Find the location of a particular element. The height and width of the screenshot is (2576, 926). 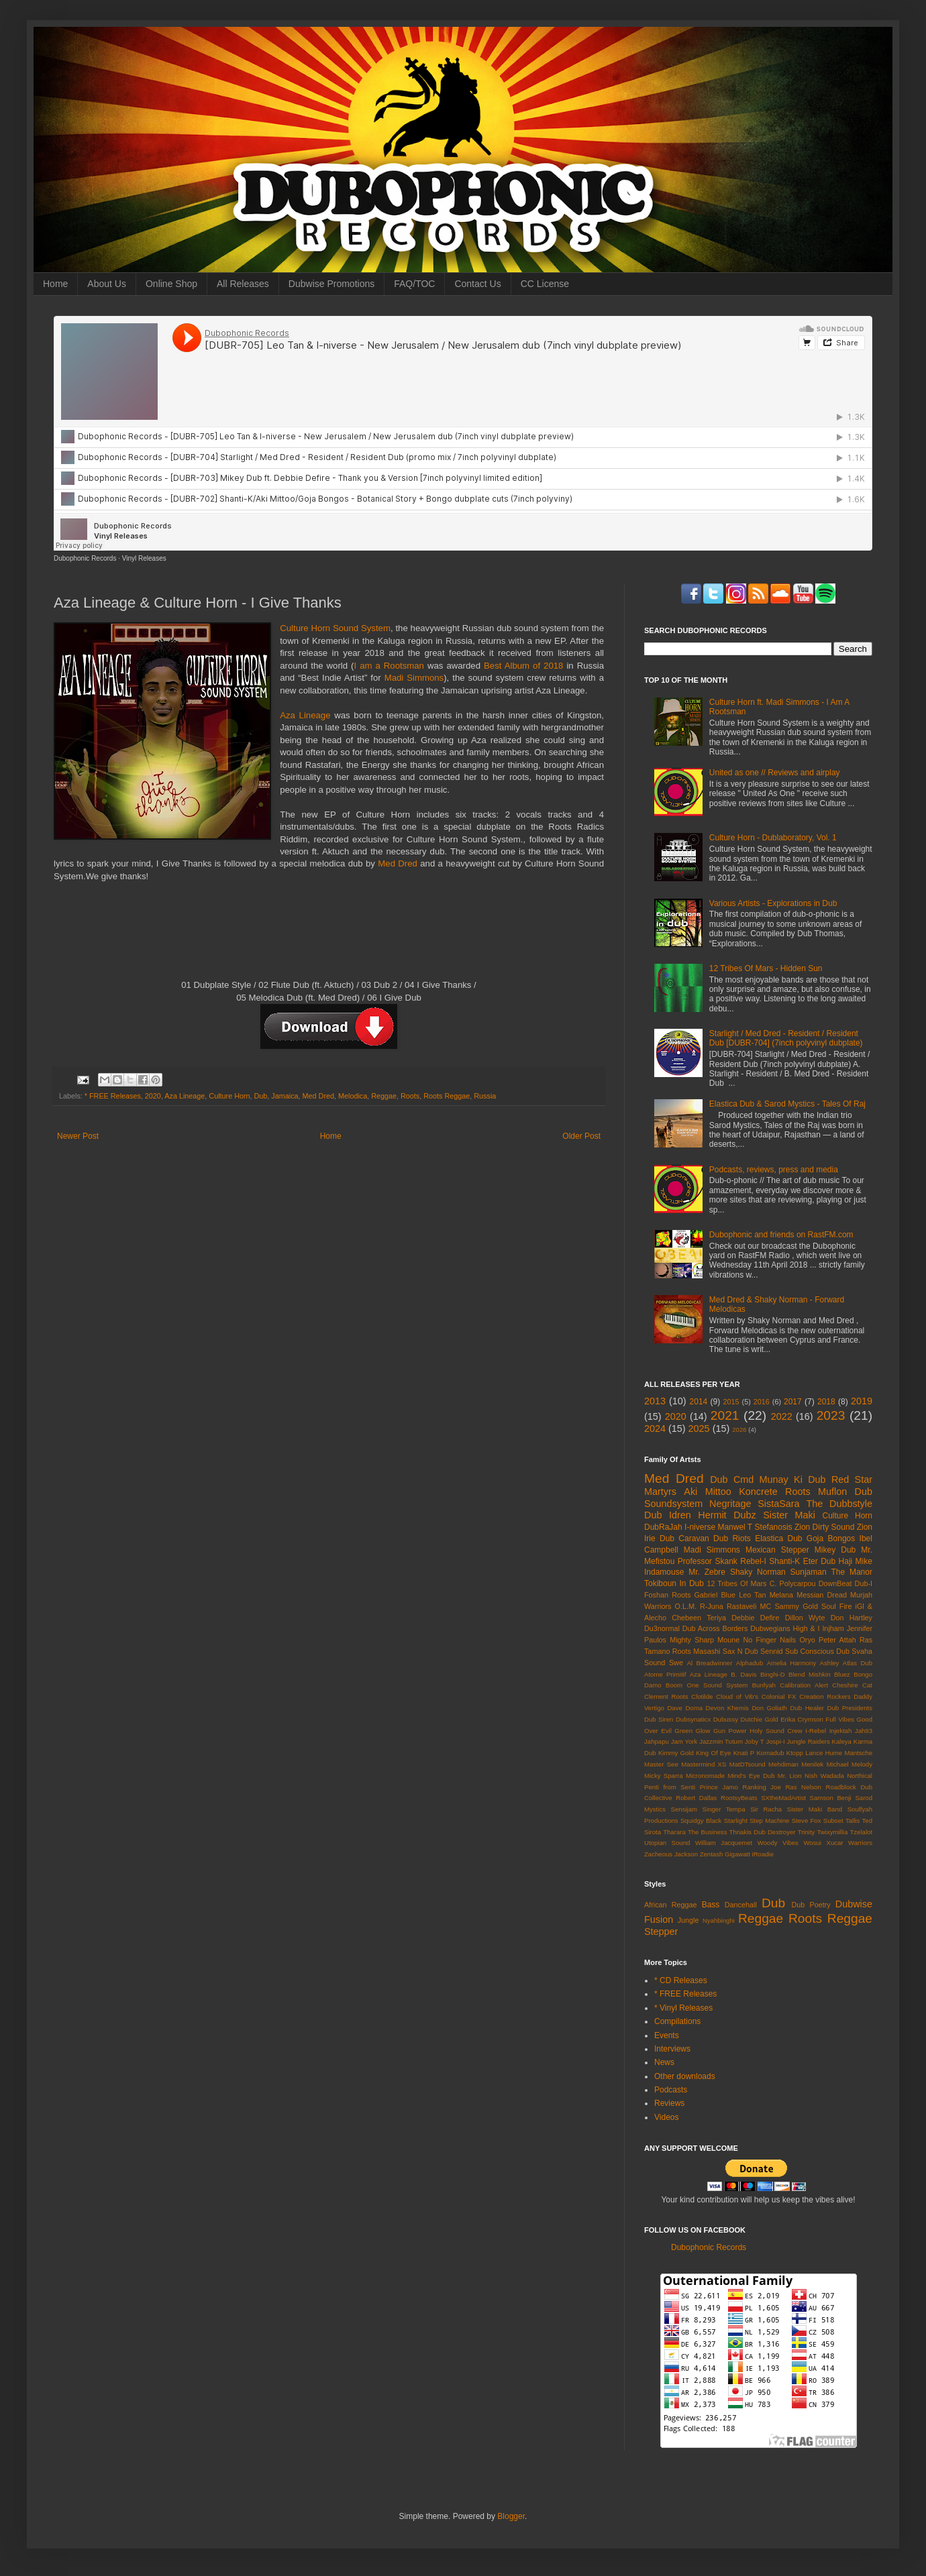

Podcasts is located at coordinates (670, 2089).